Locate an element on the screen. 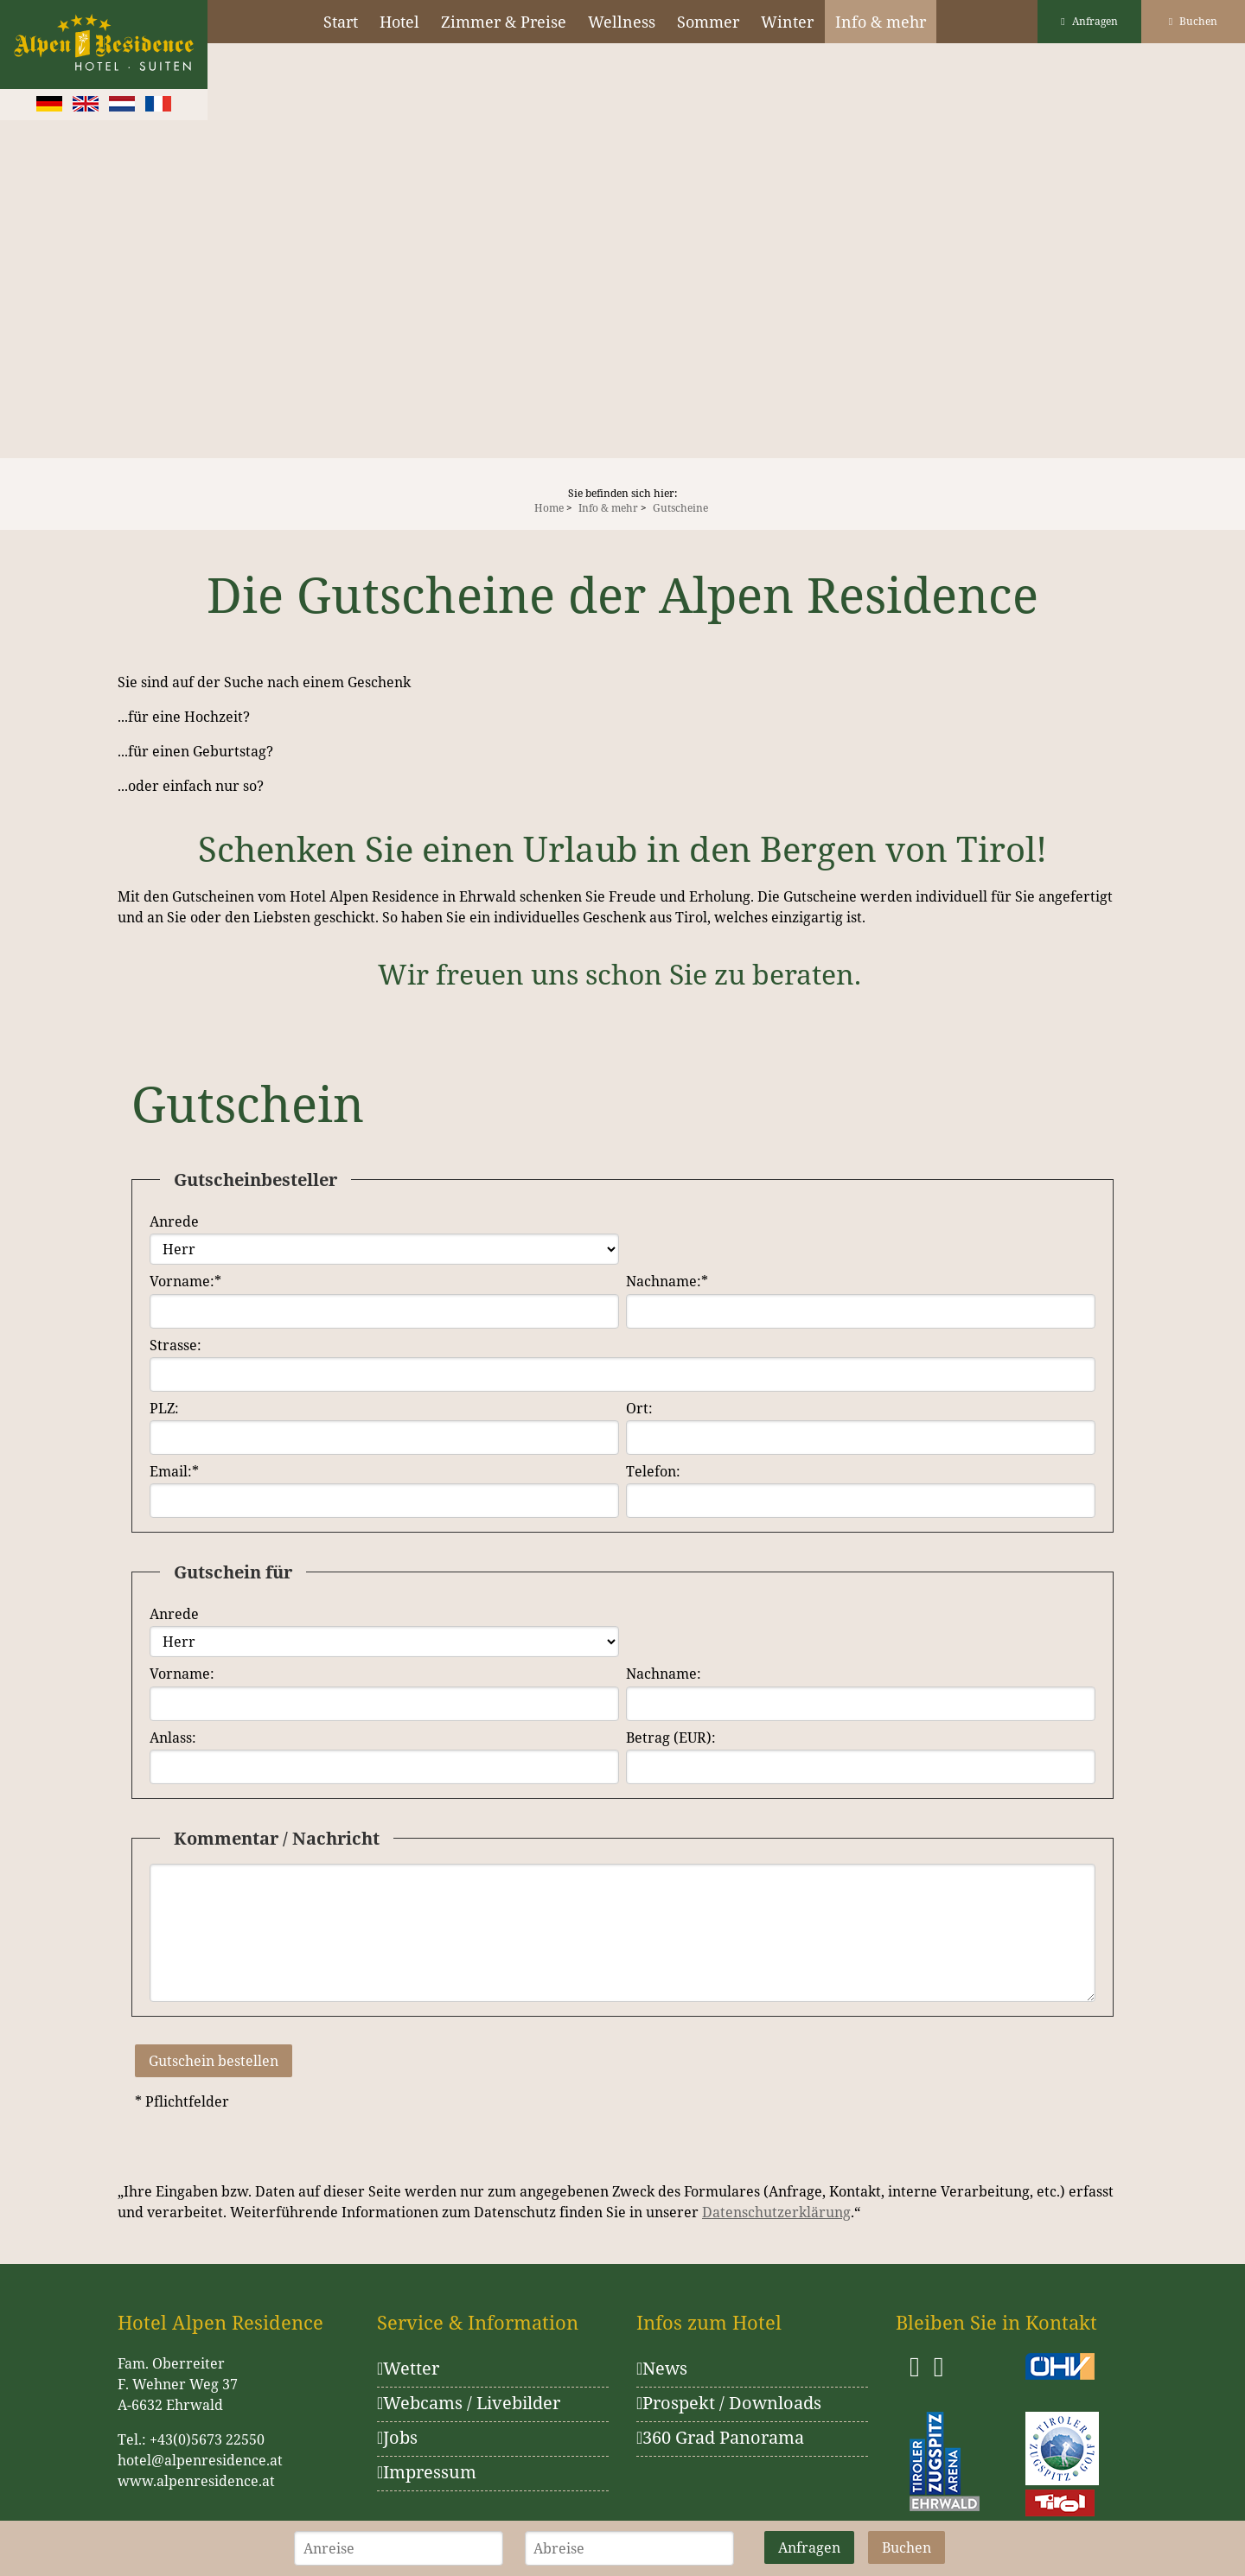 The width and height of the screenshot is (1245, 2576). Start is located at coordinates (340, 21).